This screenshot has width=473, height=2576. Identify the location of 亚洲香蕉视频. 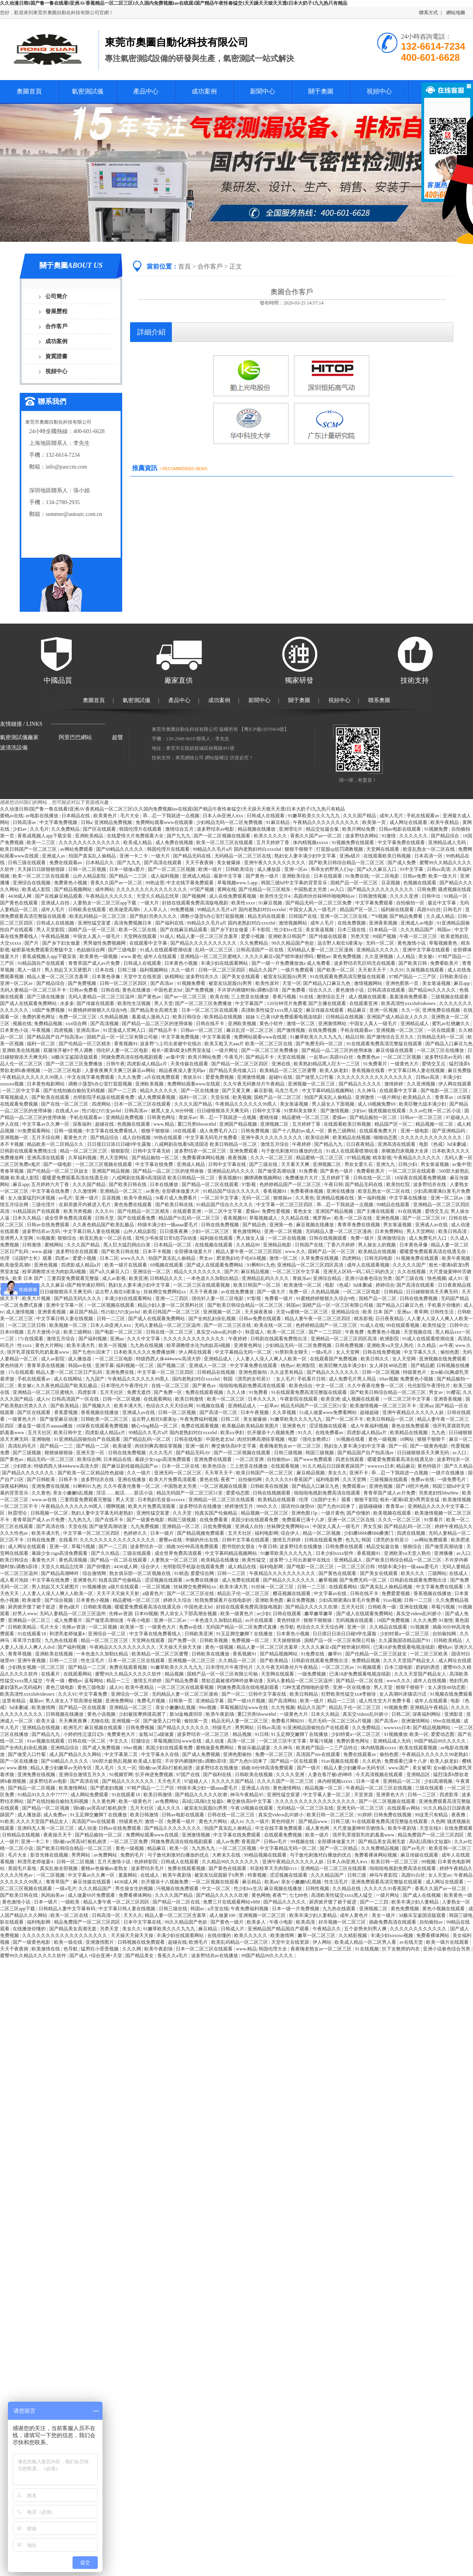
(384, 923).